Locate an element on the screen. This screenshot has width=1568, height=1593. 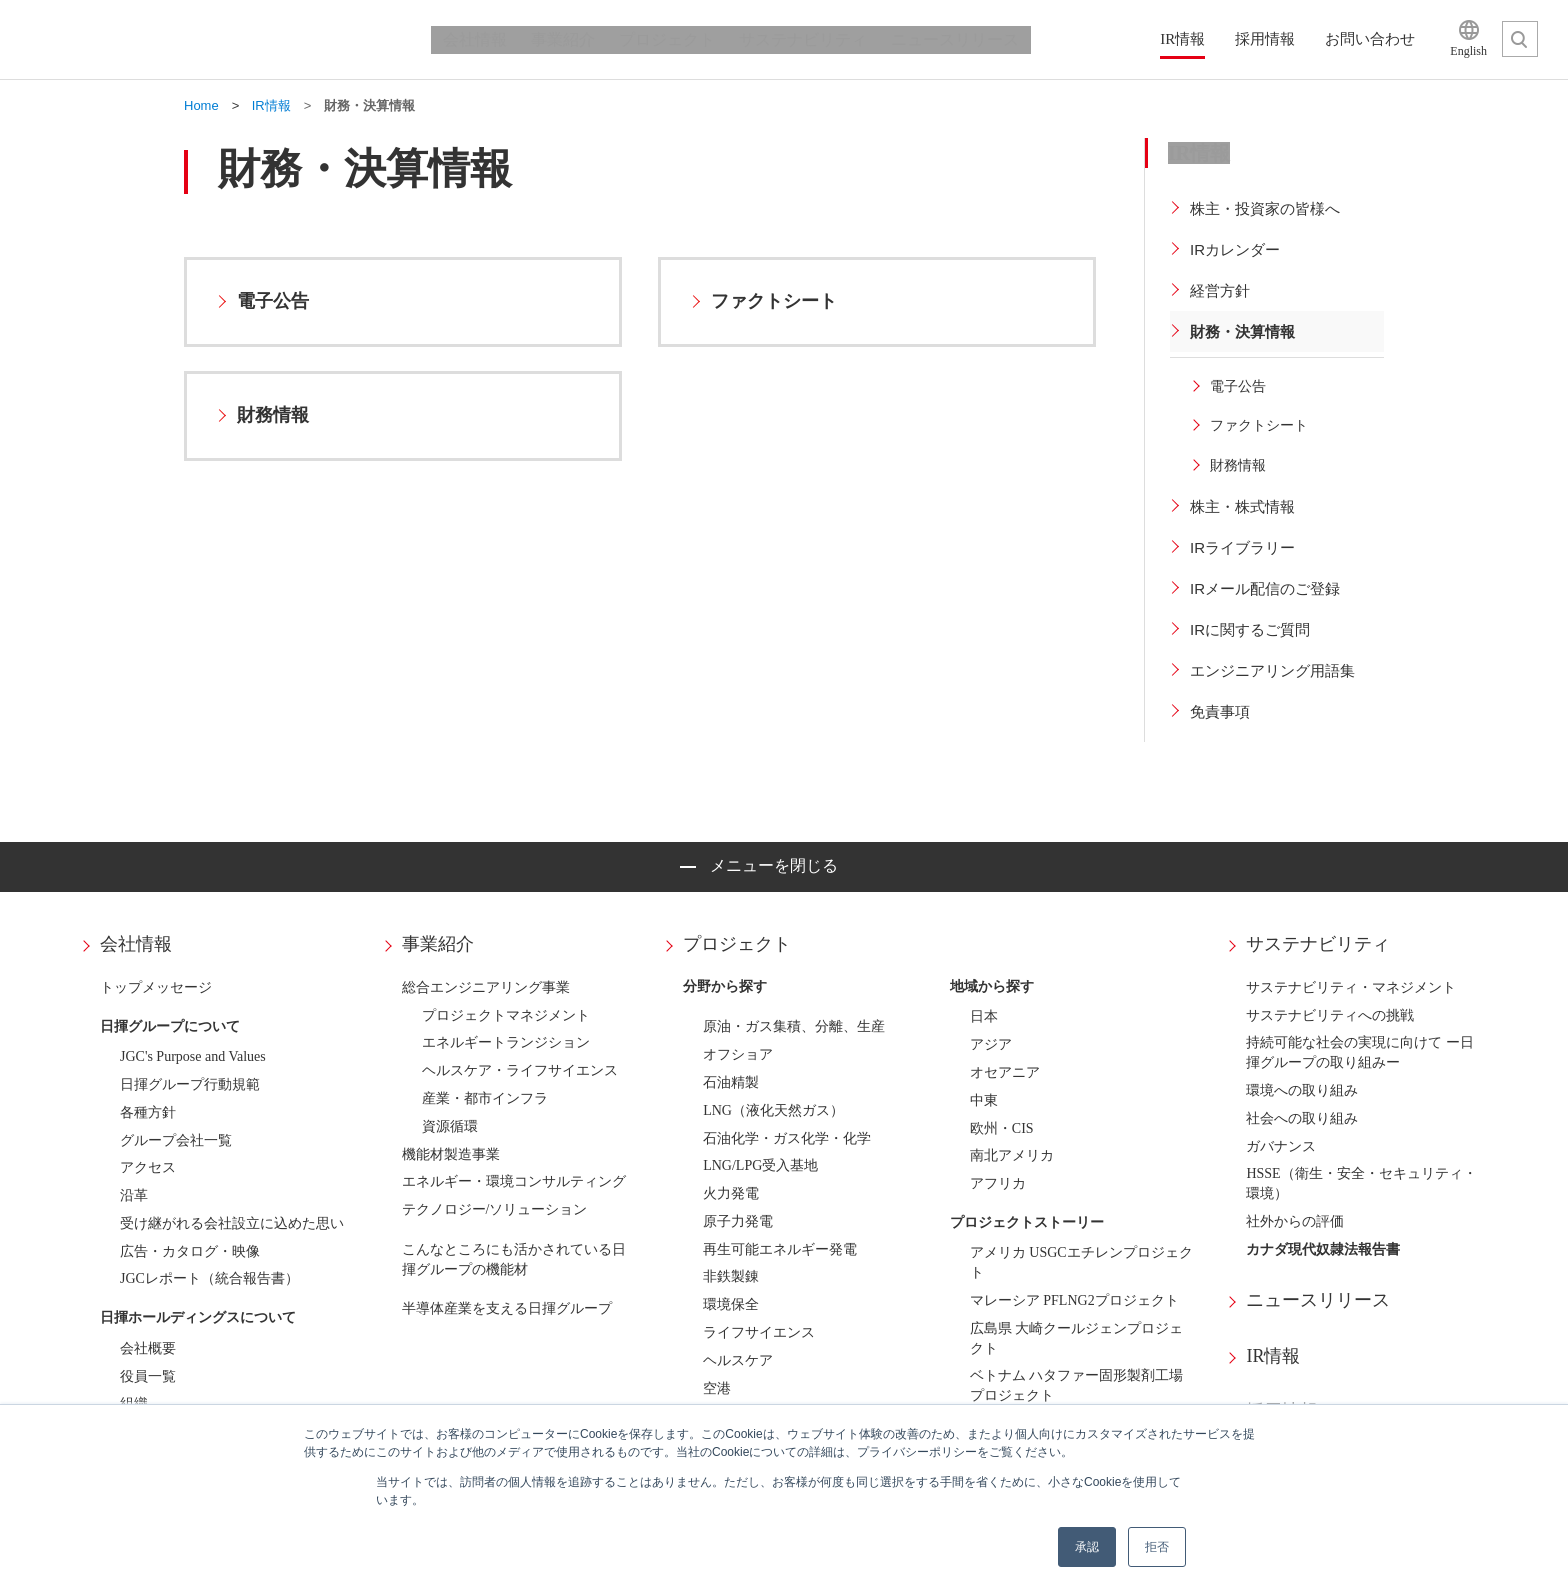
オセアニア is located at coordinates (1005, 1072).